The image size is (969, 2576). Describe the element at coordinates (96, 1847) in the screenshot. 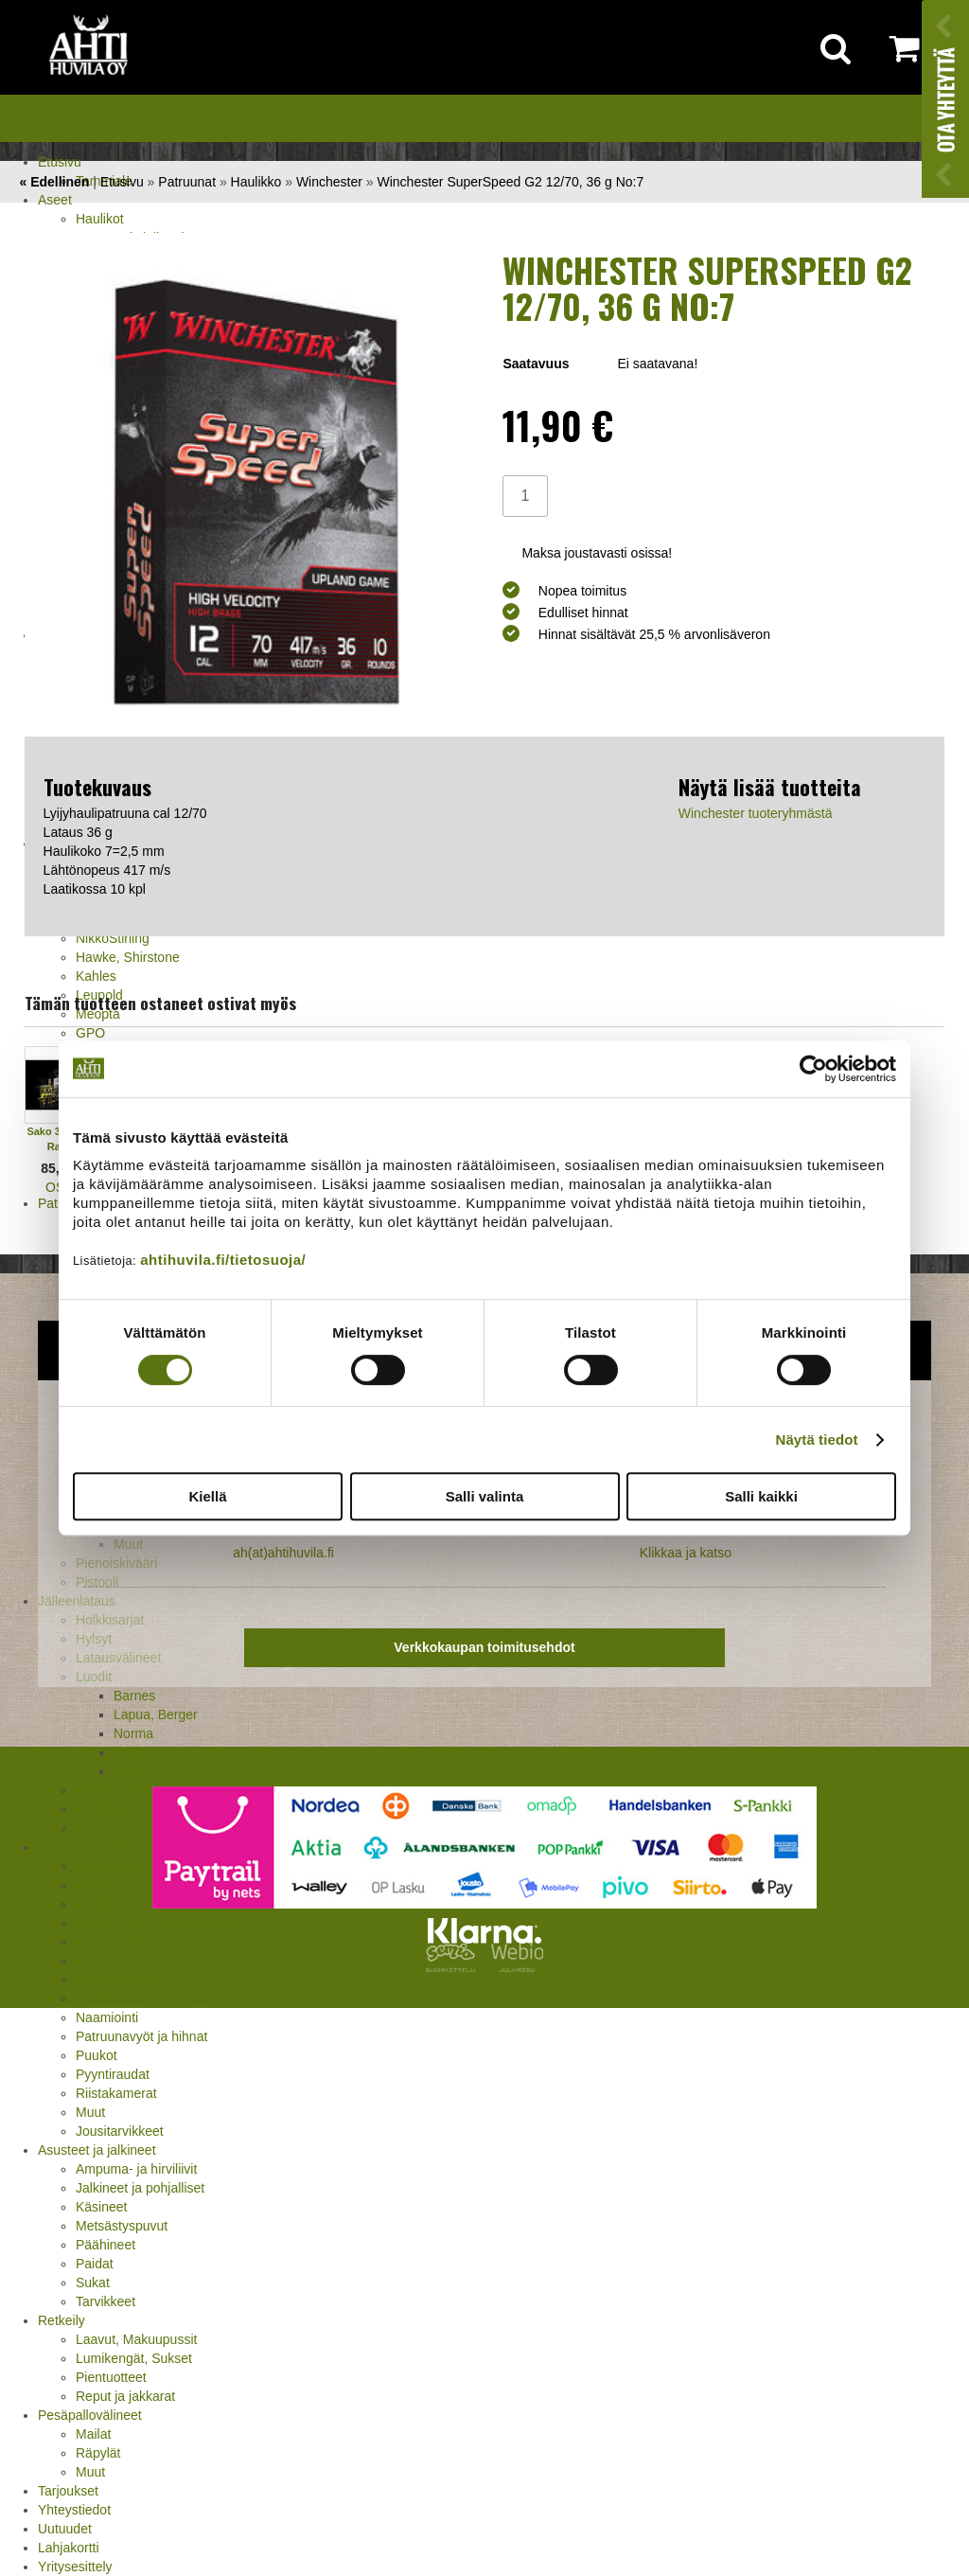

I see `Metsästystarvikkeet` at that location.